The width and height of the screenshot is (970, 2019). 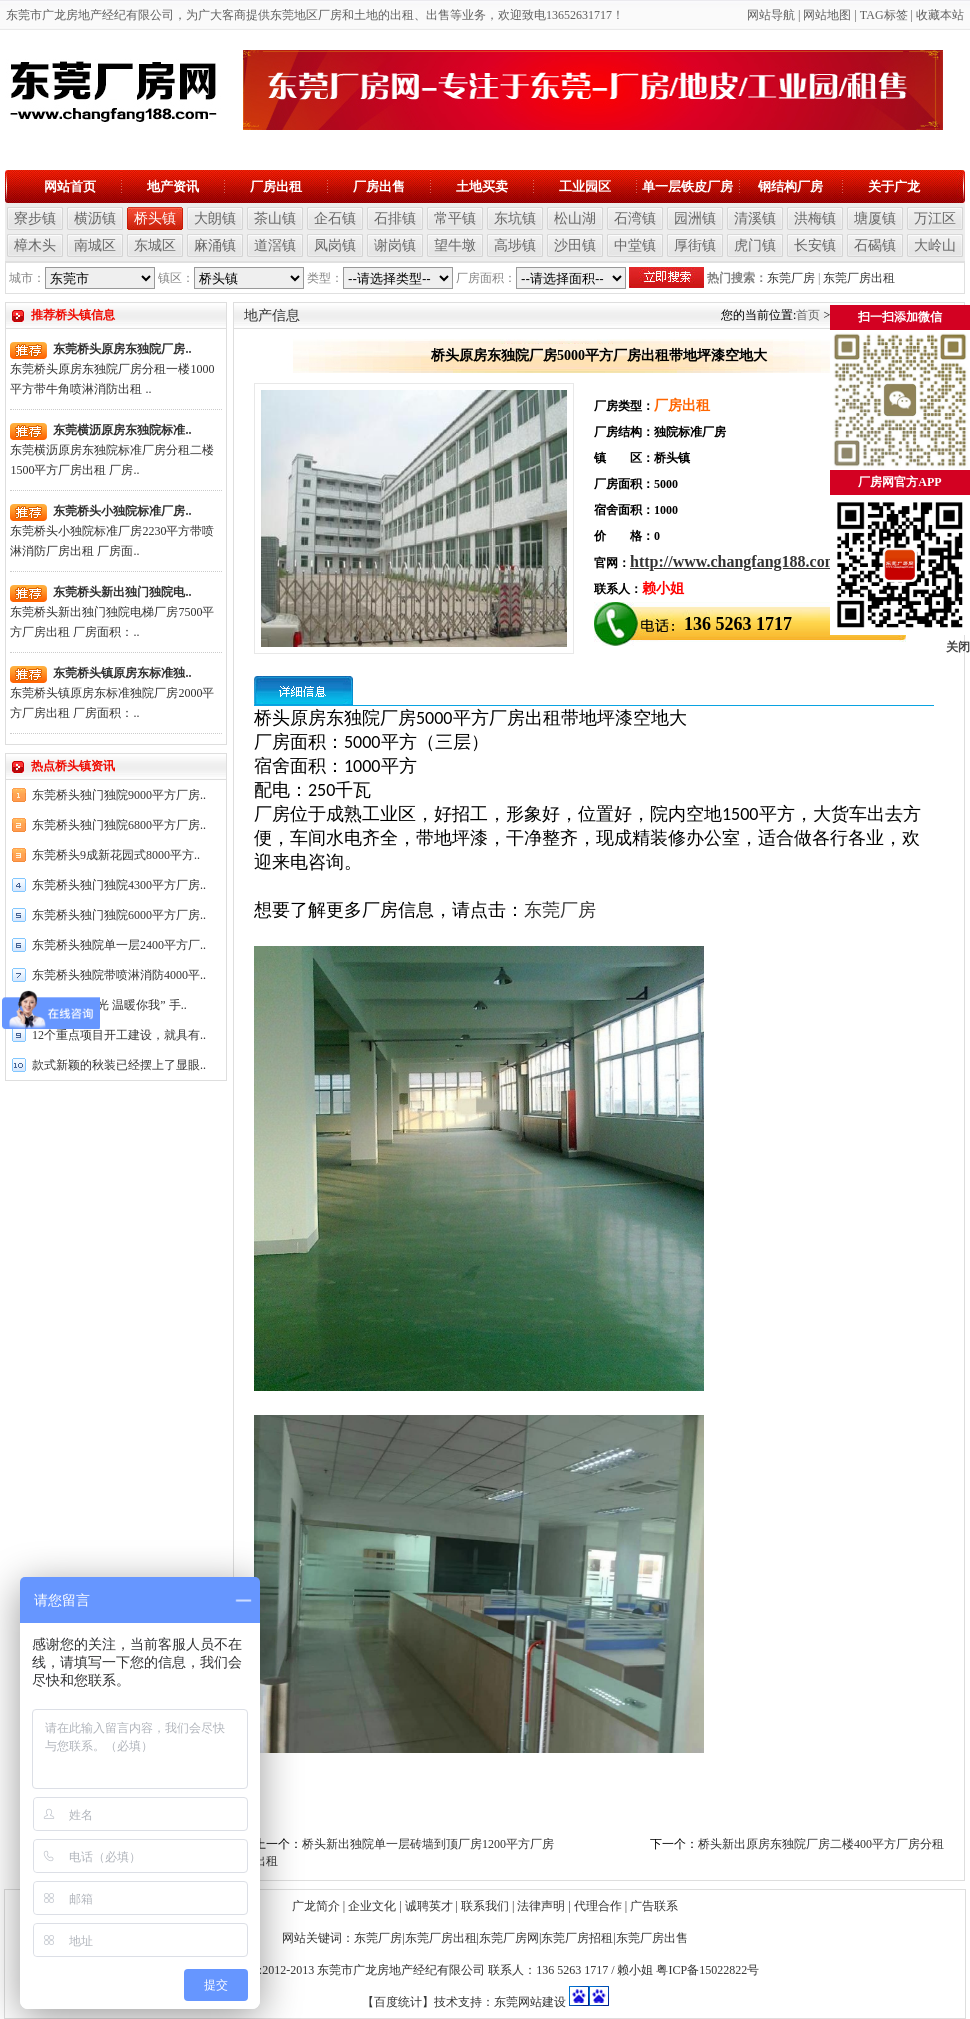 I want to click on 地产资讯, so click(x=173, y=186).